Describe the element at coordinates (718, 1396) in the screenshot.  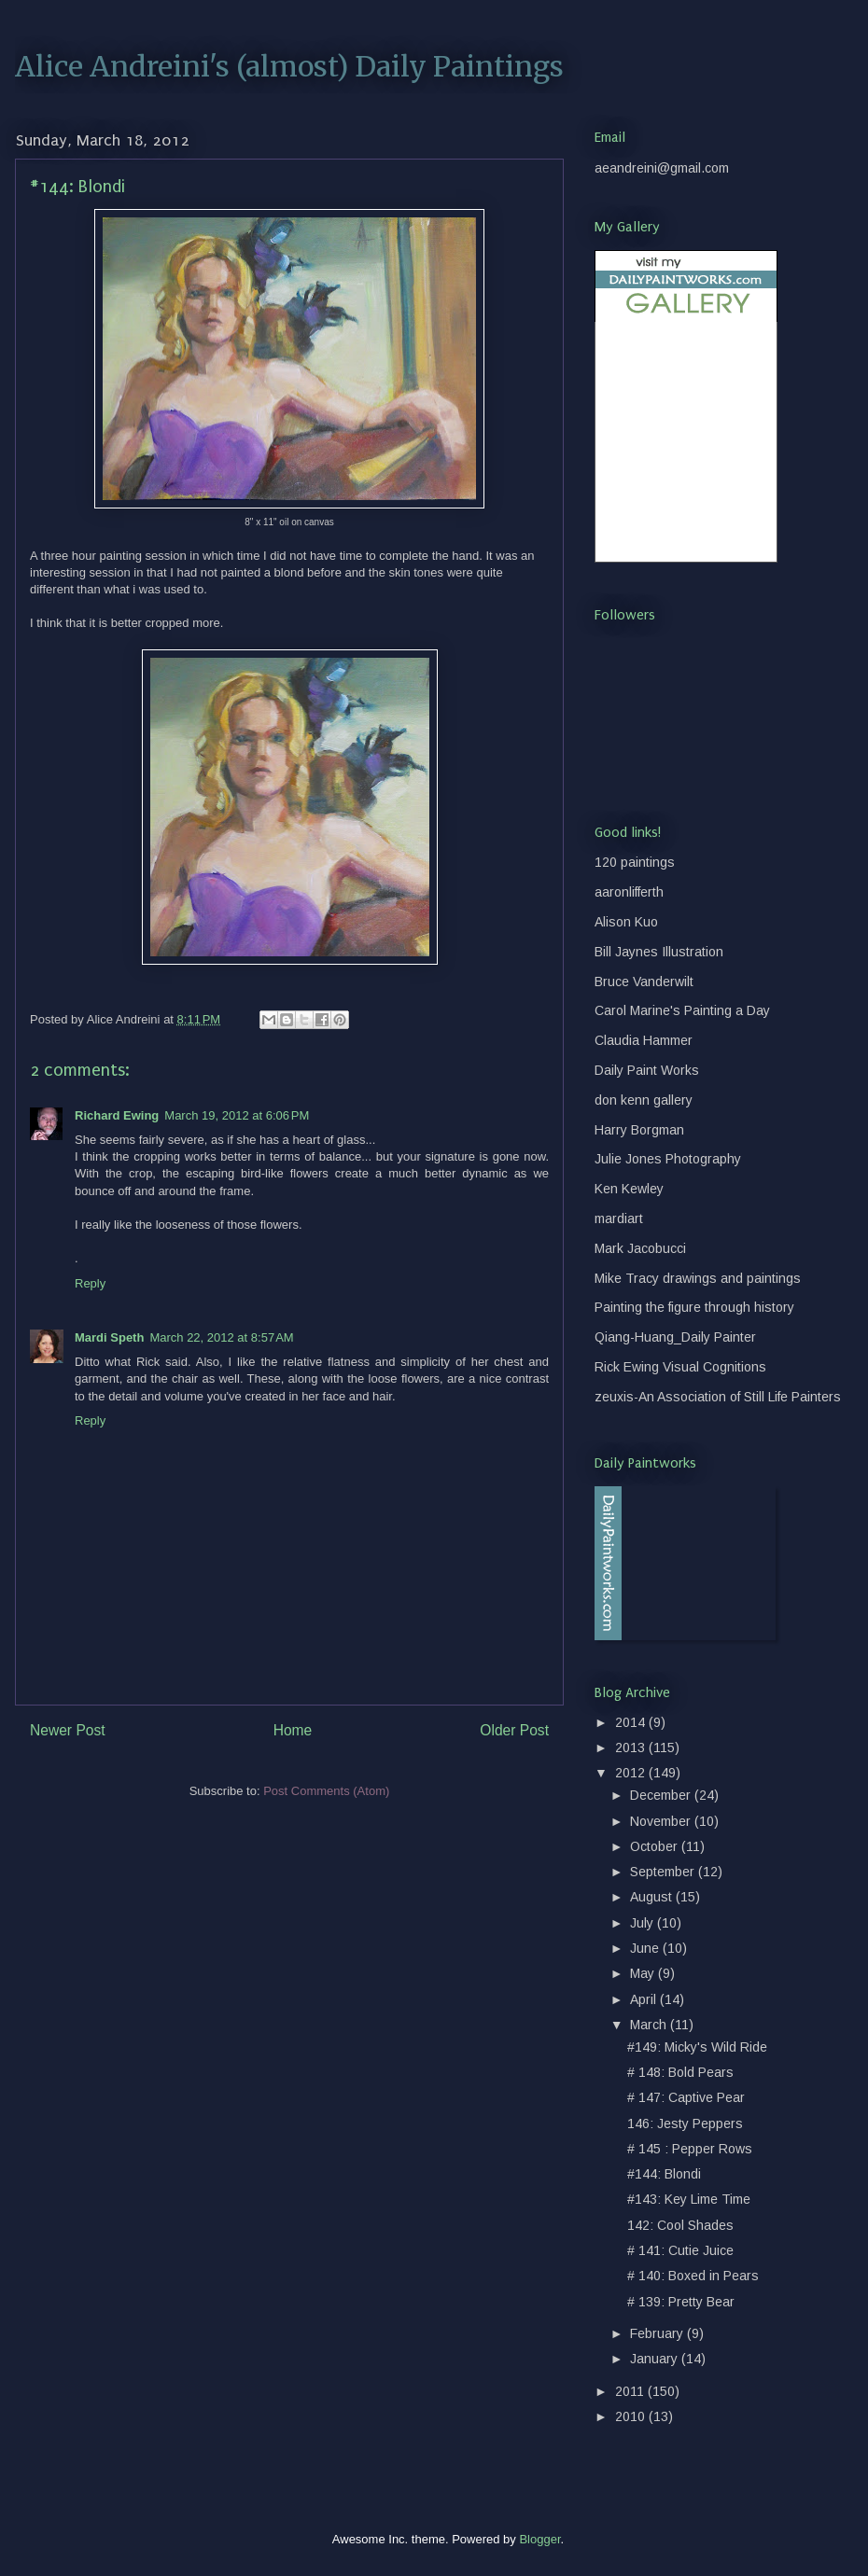
I see `zeuxis-An Association of Still Life Painters` at that location.